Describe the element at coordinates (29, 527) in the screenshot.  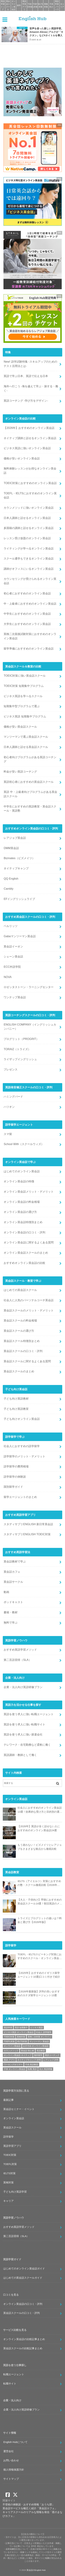
I see `多国籍の講師と話せるオンライン英会話` at that location.